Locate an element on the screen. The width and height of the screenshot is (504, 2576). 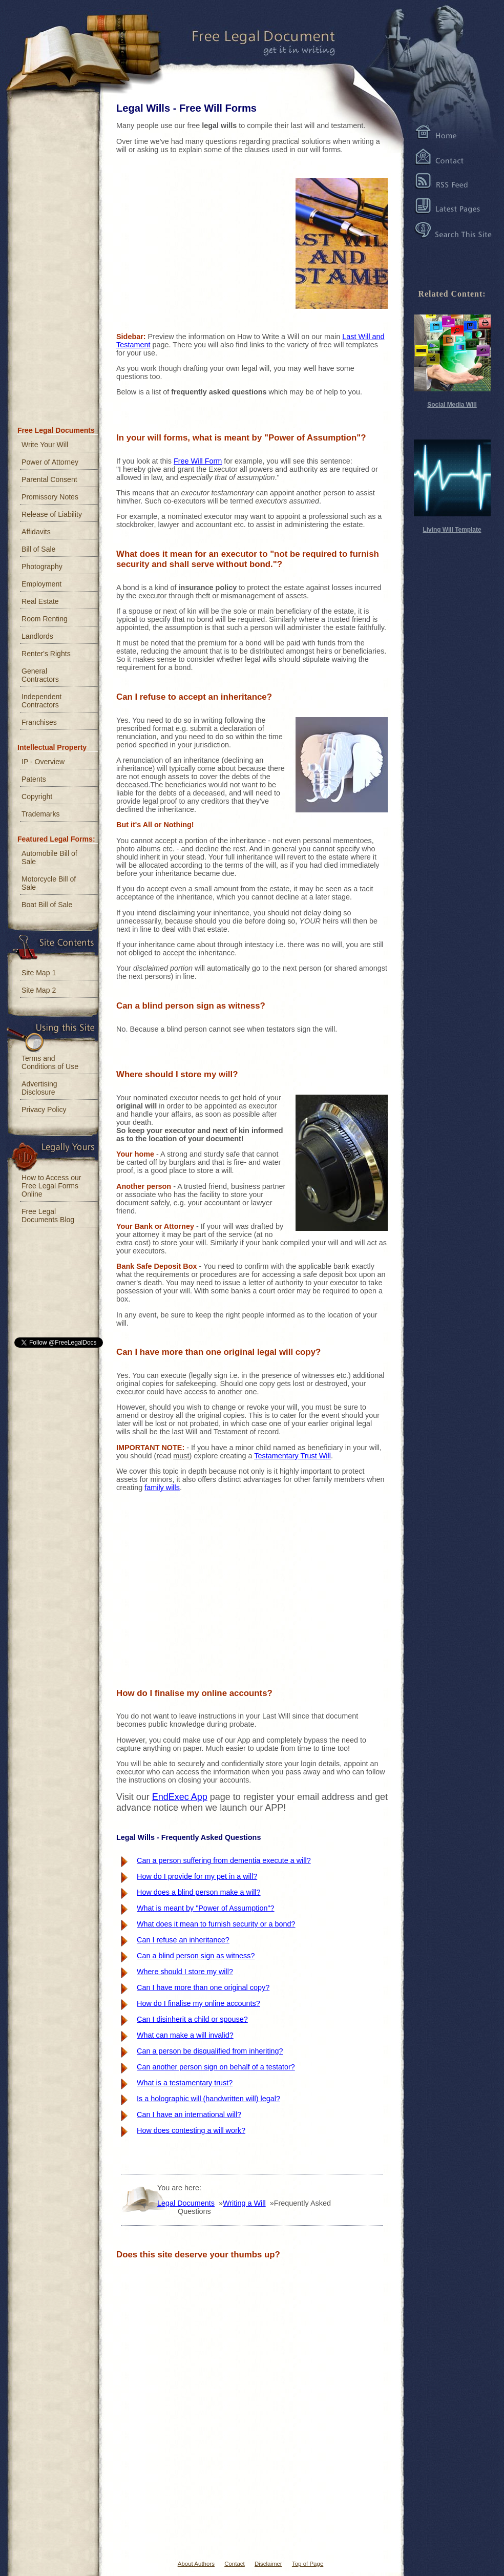
Is a holographic will (handwritten will) legal? is located at coordinates (208, 2099).